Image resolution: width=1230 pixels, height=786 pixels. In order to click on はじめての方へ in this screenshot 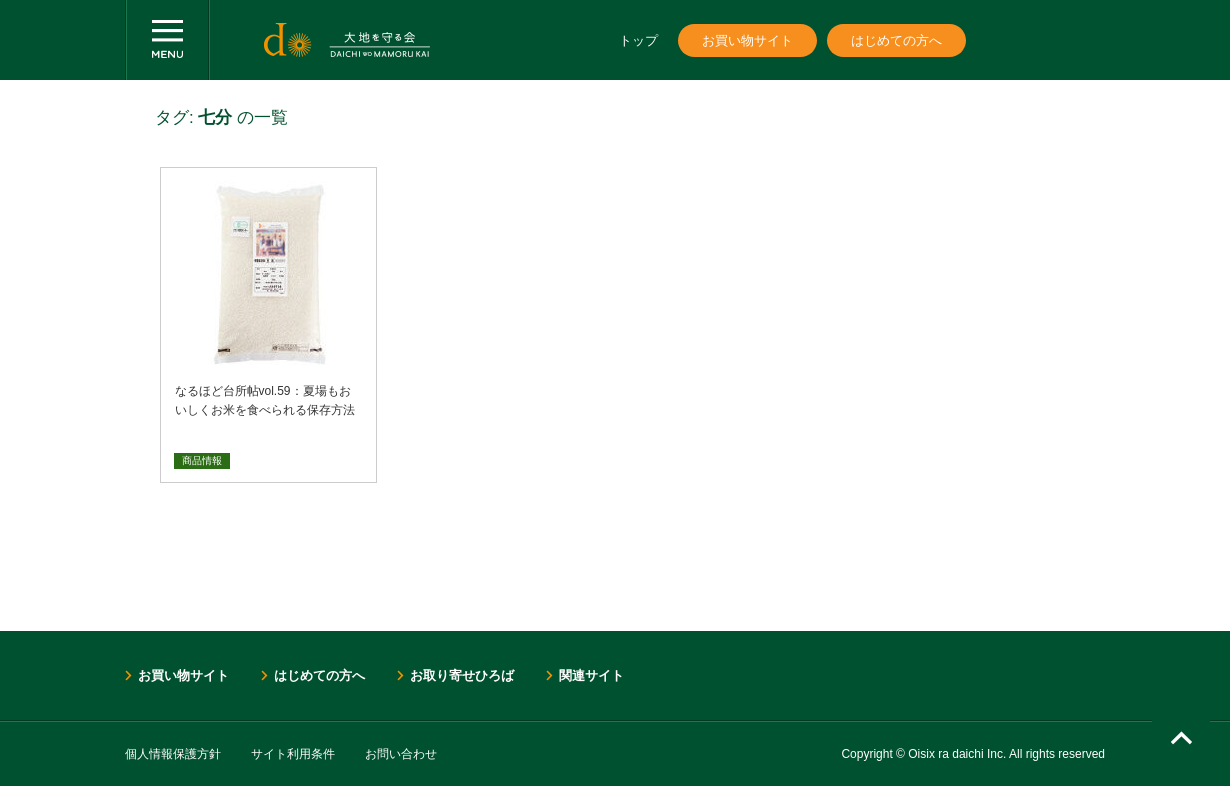, I will do `click(896, 40)`.